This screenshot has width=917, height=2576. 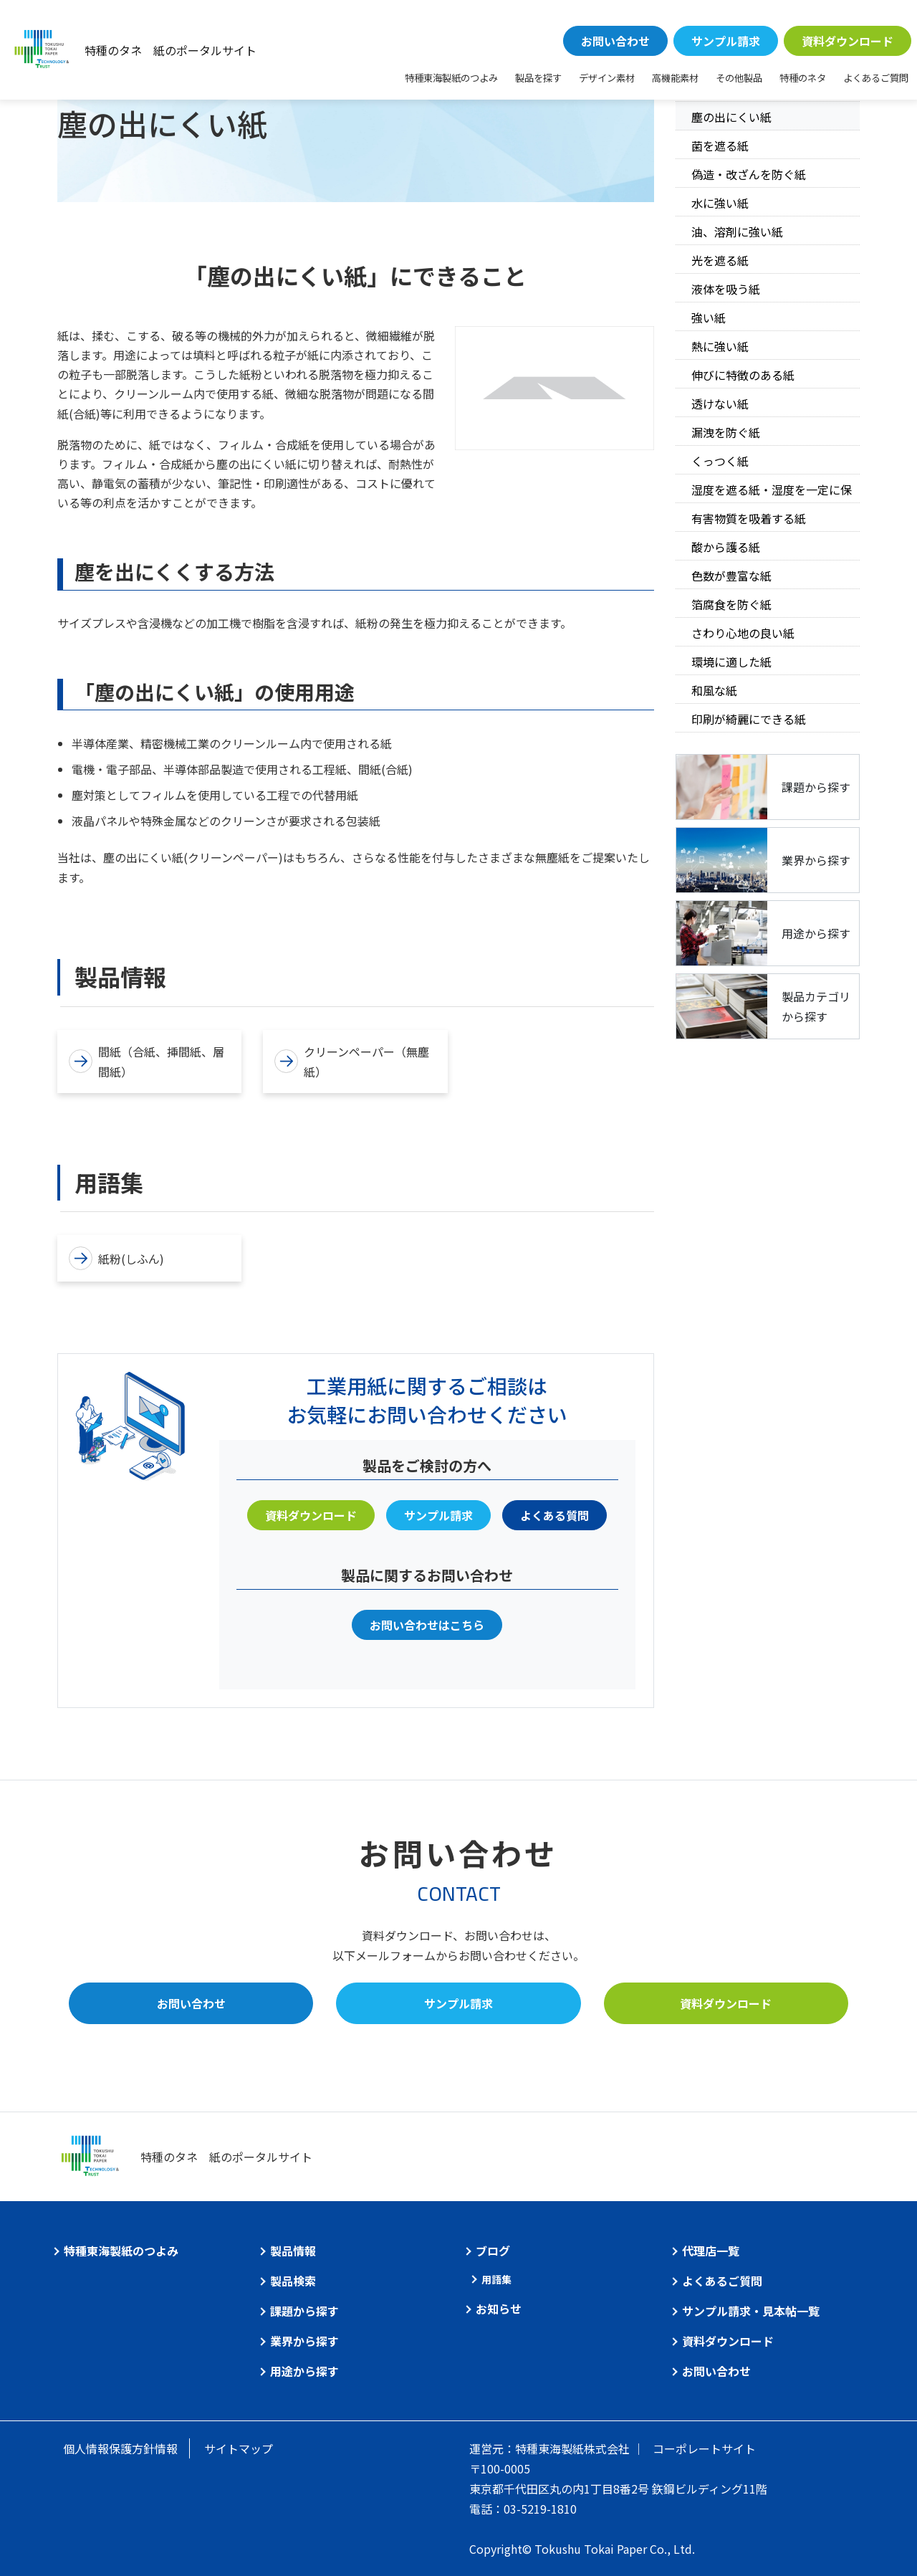 I want to click on コーポレートサイト, so click(x=704, y=2448).